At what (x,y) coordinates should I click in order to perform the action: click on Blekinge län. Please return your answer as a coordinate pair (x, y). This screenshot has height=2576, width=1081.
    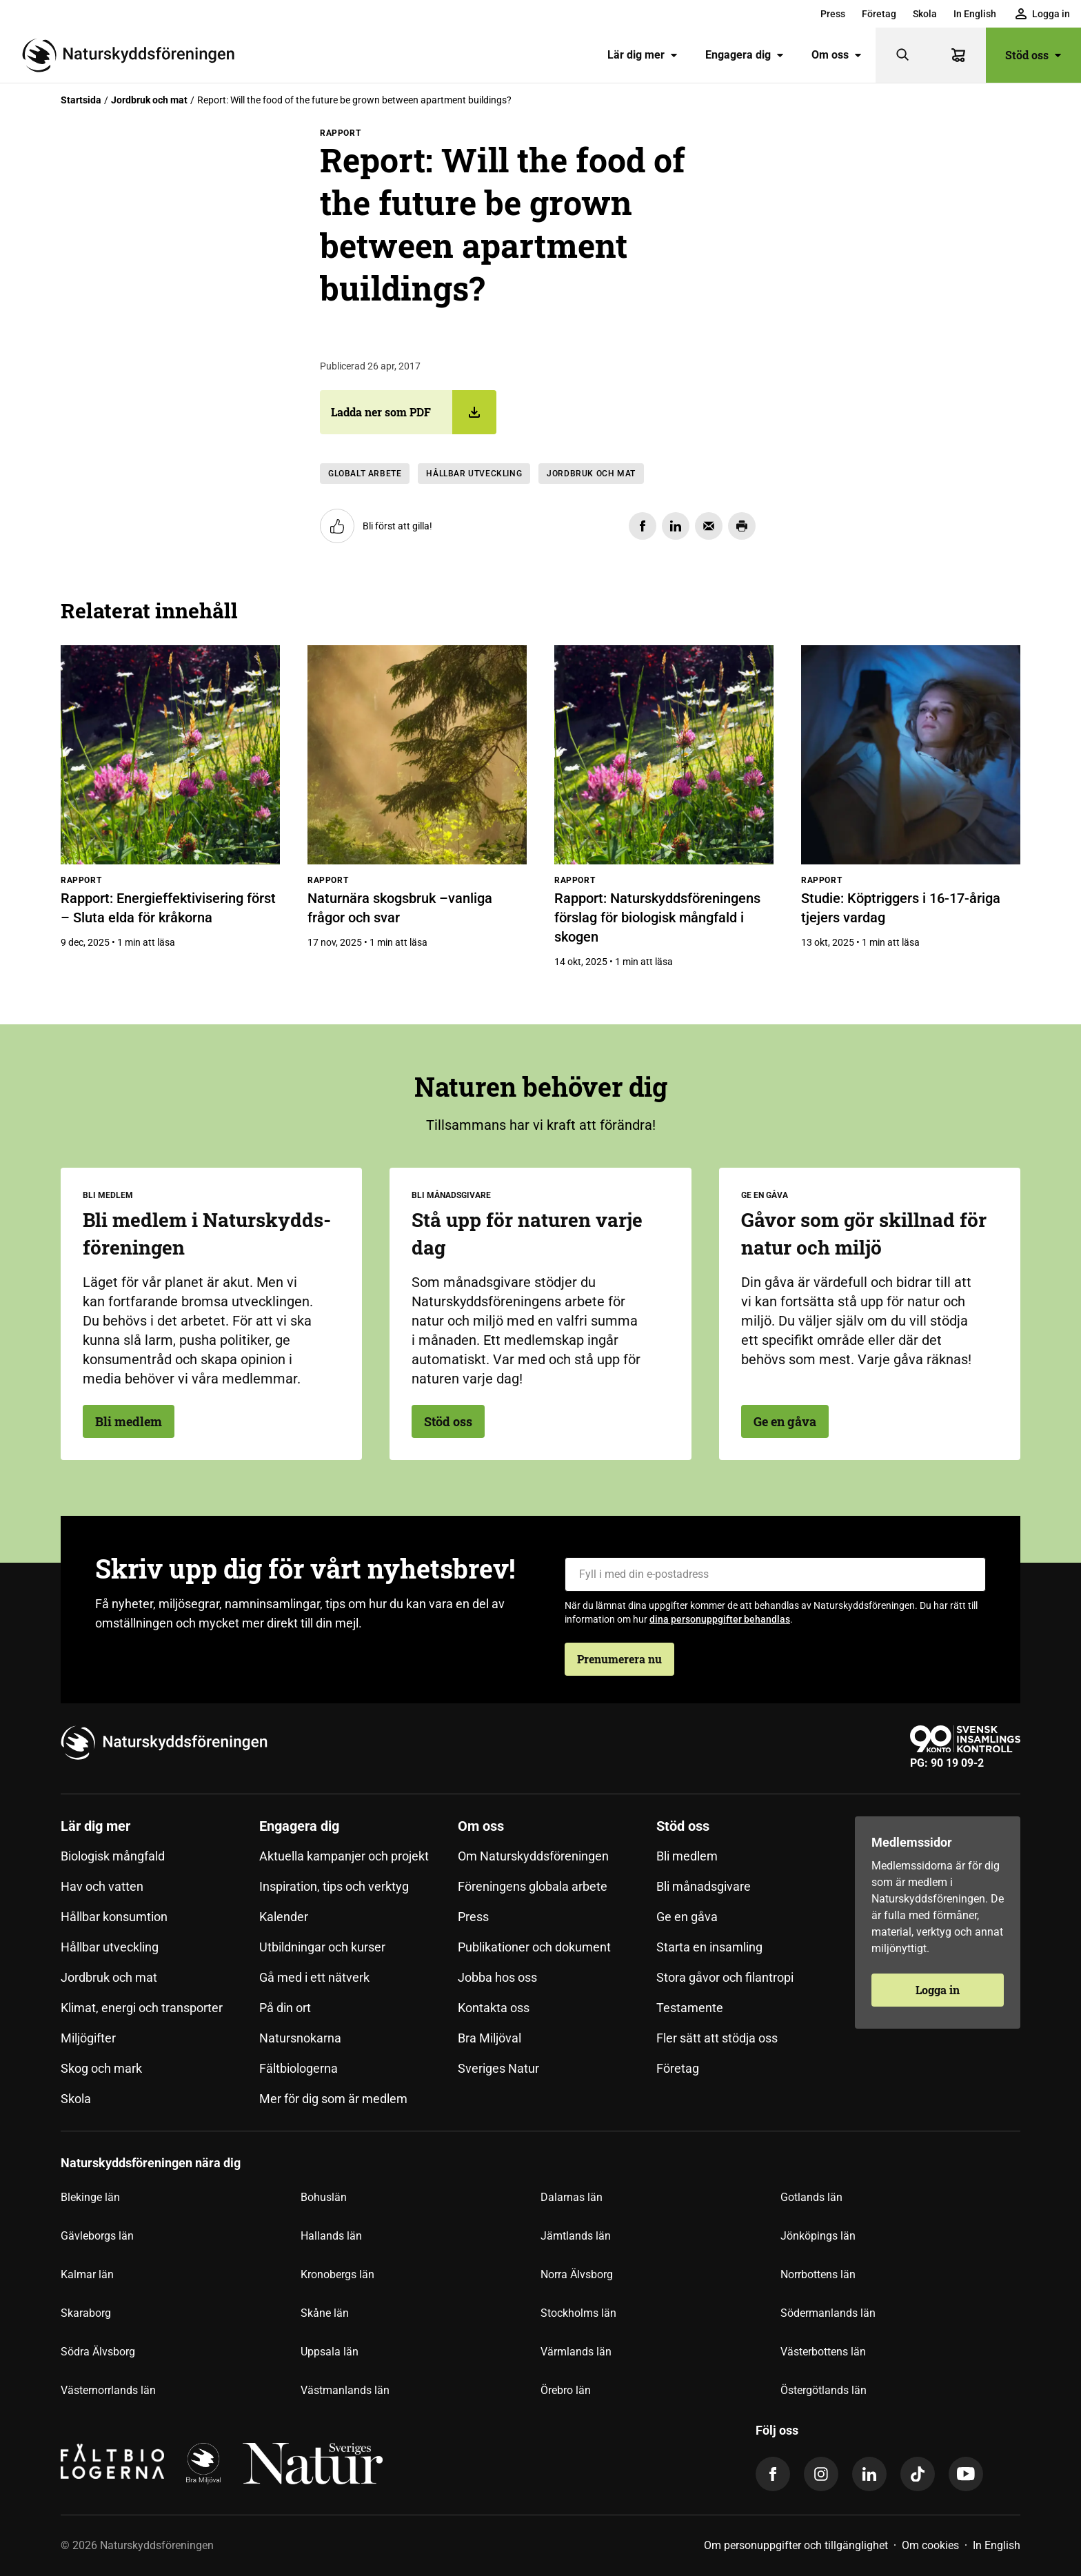
    Looking at the image, I should click on (90, 2197).